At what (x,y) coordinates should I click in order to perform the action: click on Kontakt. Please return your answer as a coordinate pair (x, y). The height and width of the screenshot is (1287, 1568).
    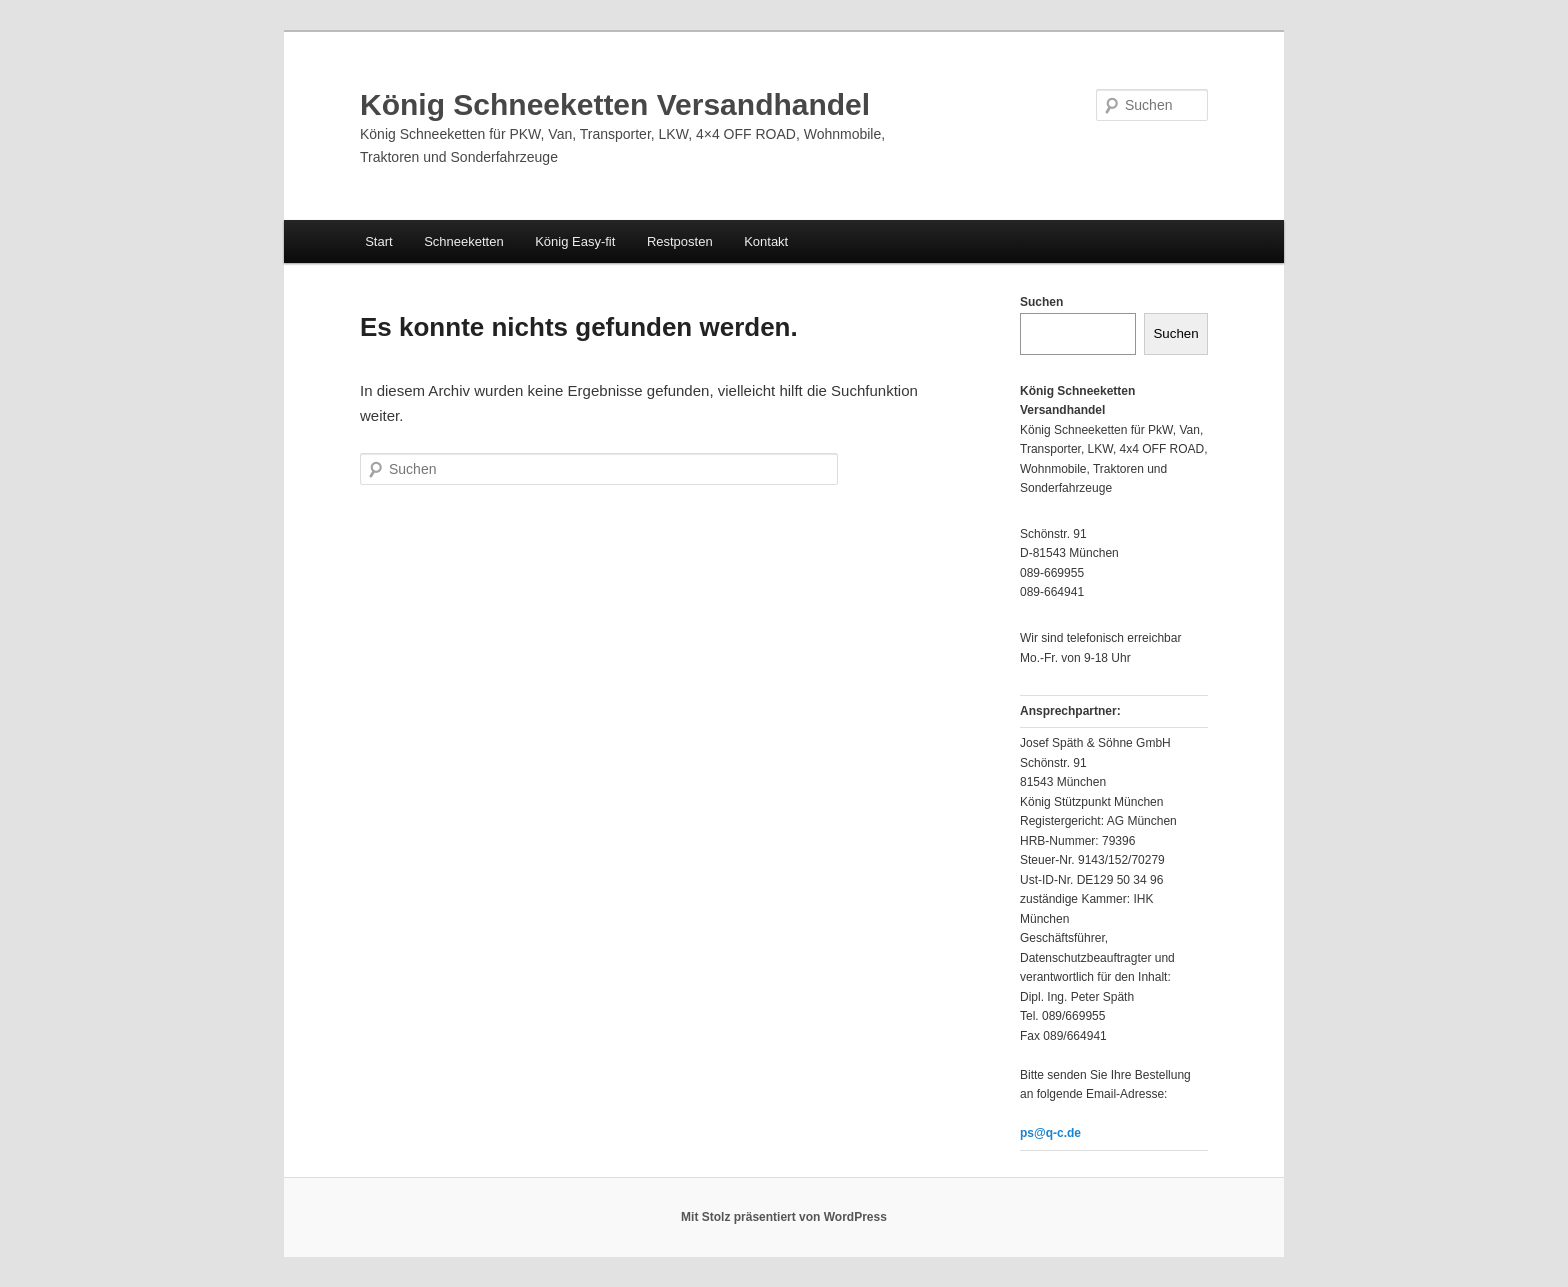
    Looking at the image, I should click on (766, 241).